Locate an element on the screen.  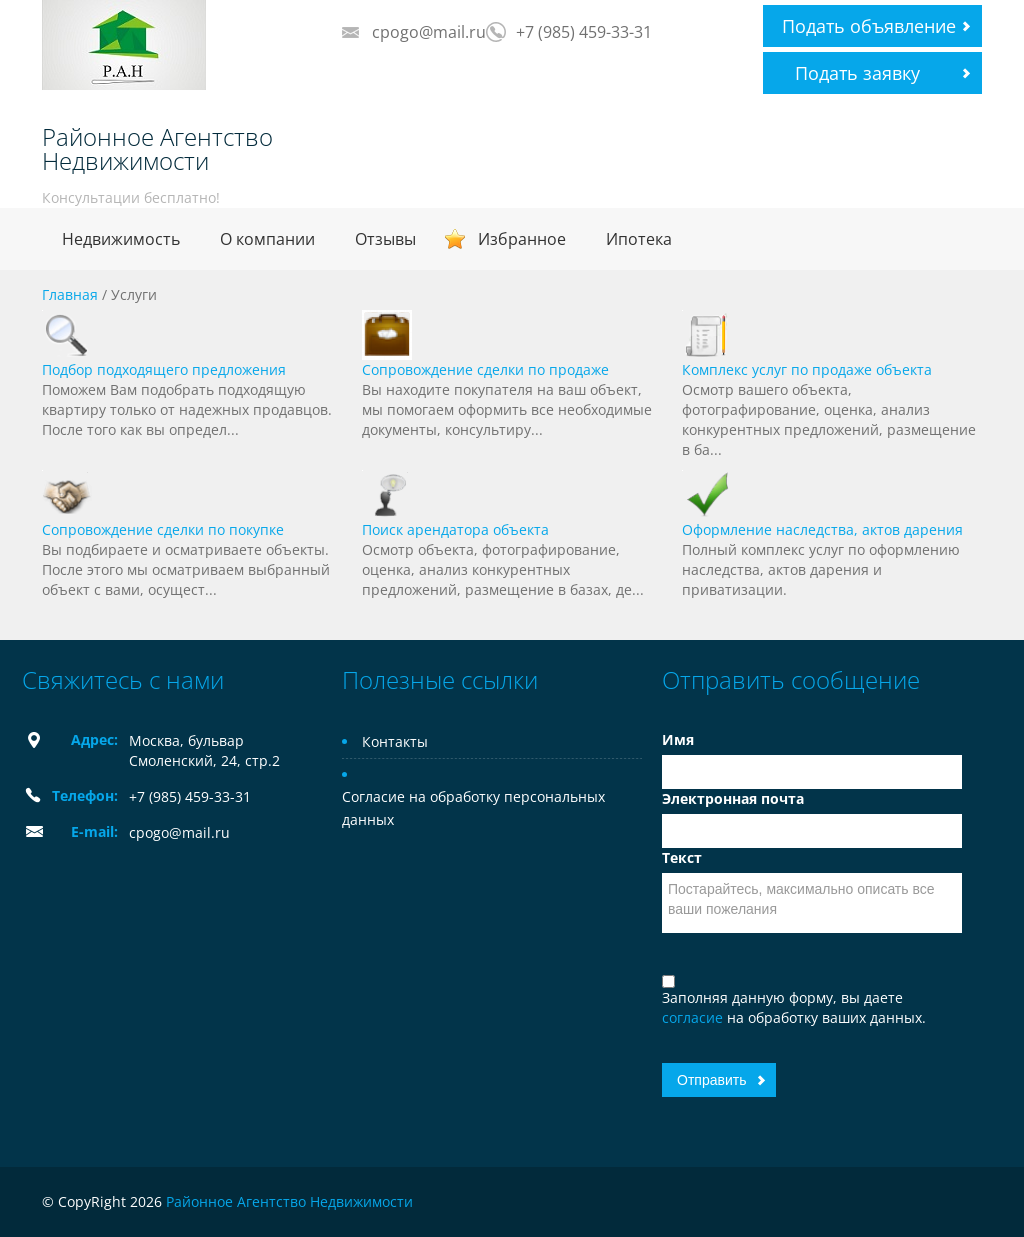
+7 (985) 459-33-31 is located at coordinates (584, 32).